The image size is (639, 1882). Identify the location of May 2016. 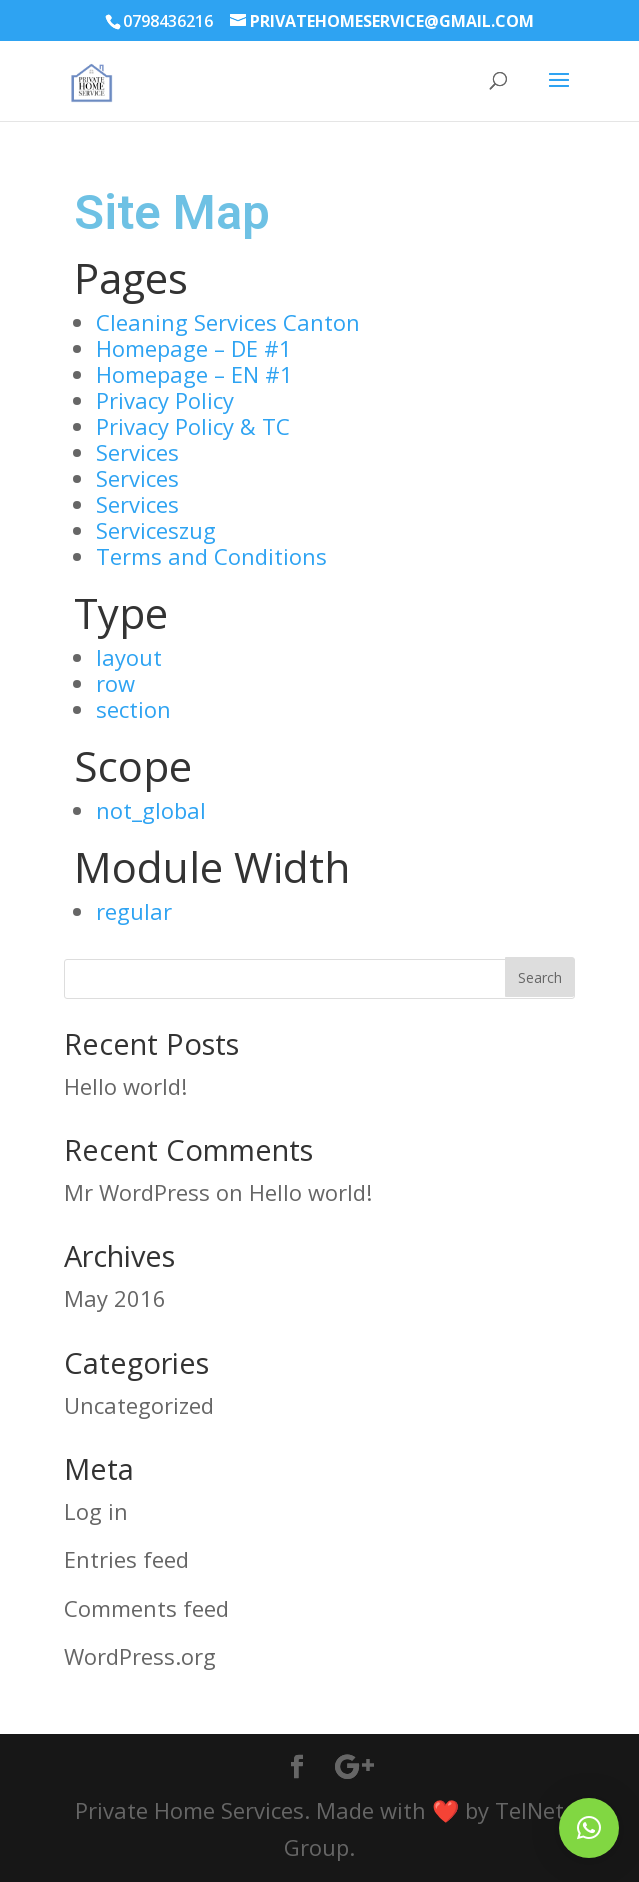
(115, 1298).